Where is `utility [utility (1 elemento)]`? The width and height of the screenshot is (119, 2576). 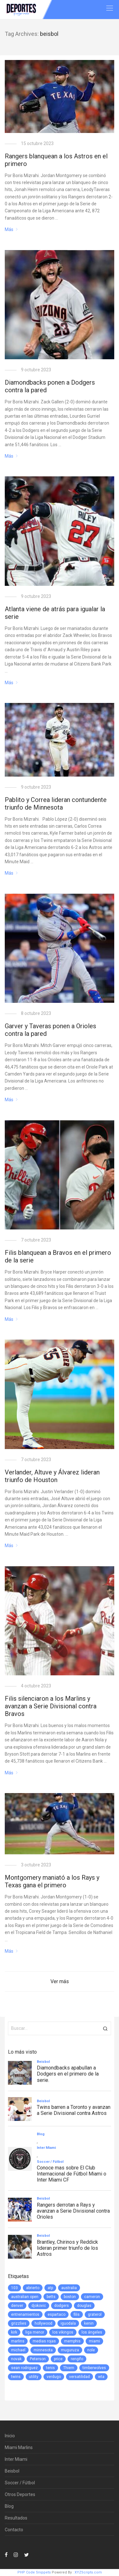
utility [utility (1 elemento)] is located at coordinates (33, 2376).